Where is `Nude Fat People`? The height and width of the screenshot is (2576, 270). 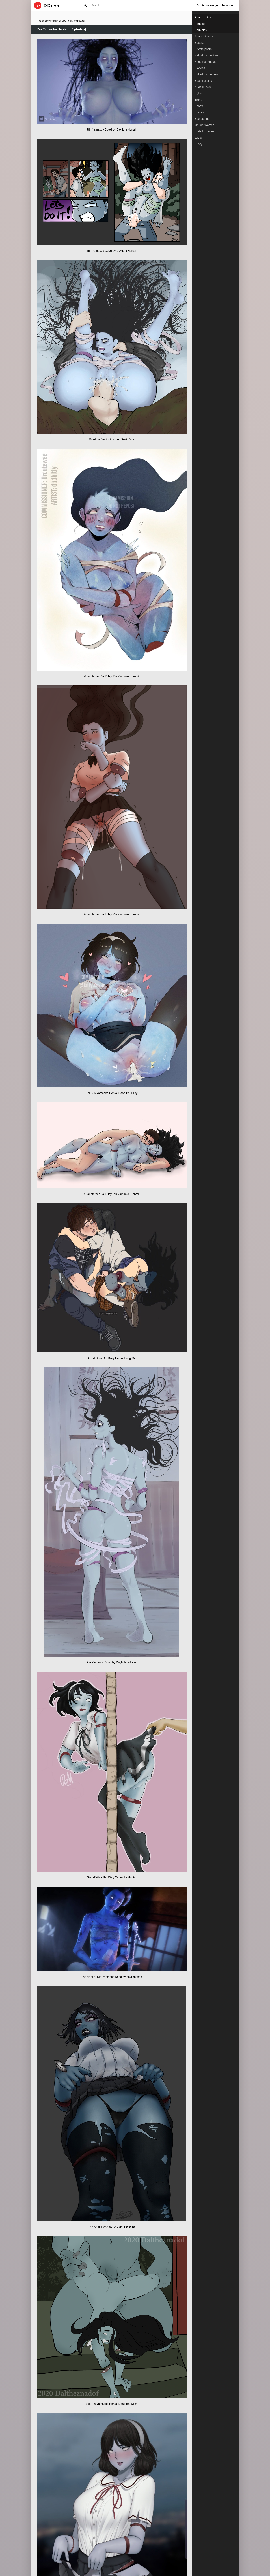
Nude Fat People is located at coordinates (205, 61).